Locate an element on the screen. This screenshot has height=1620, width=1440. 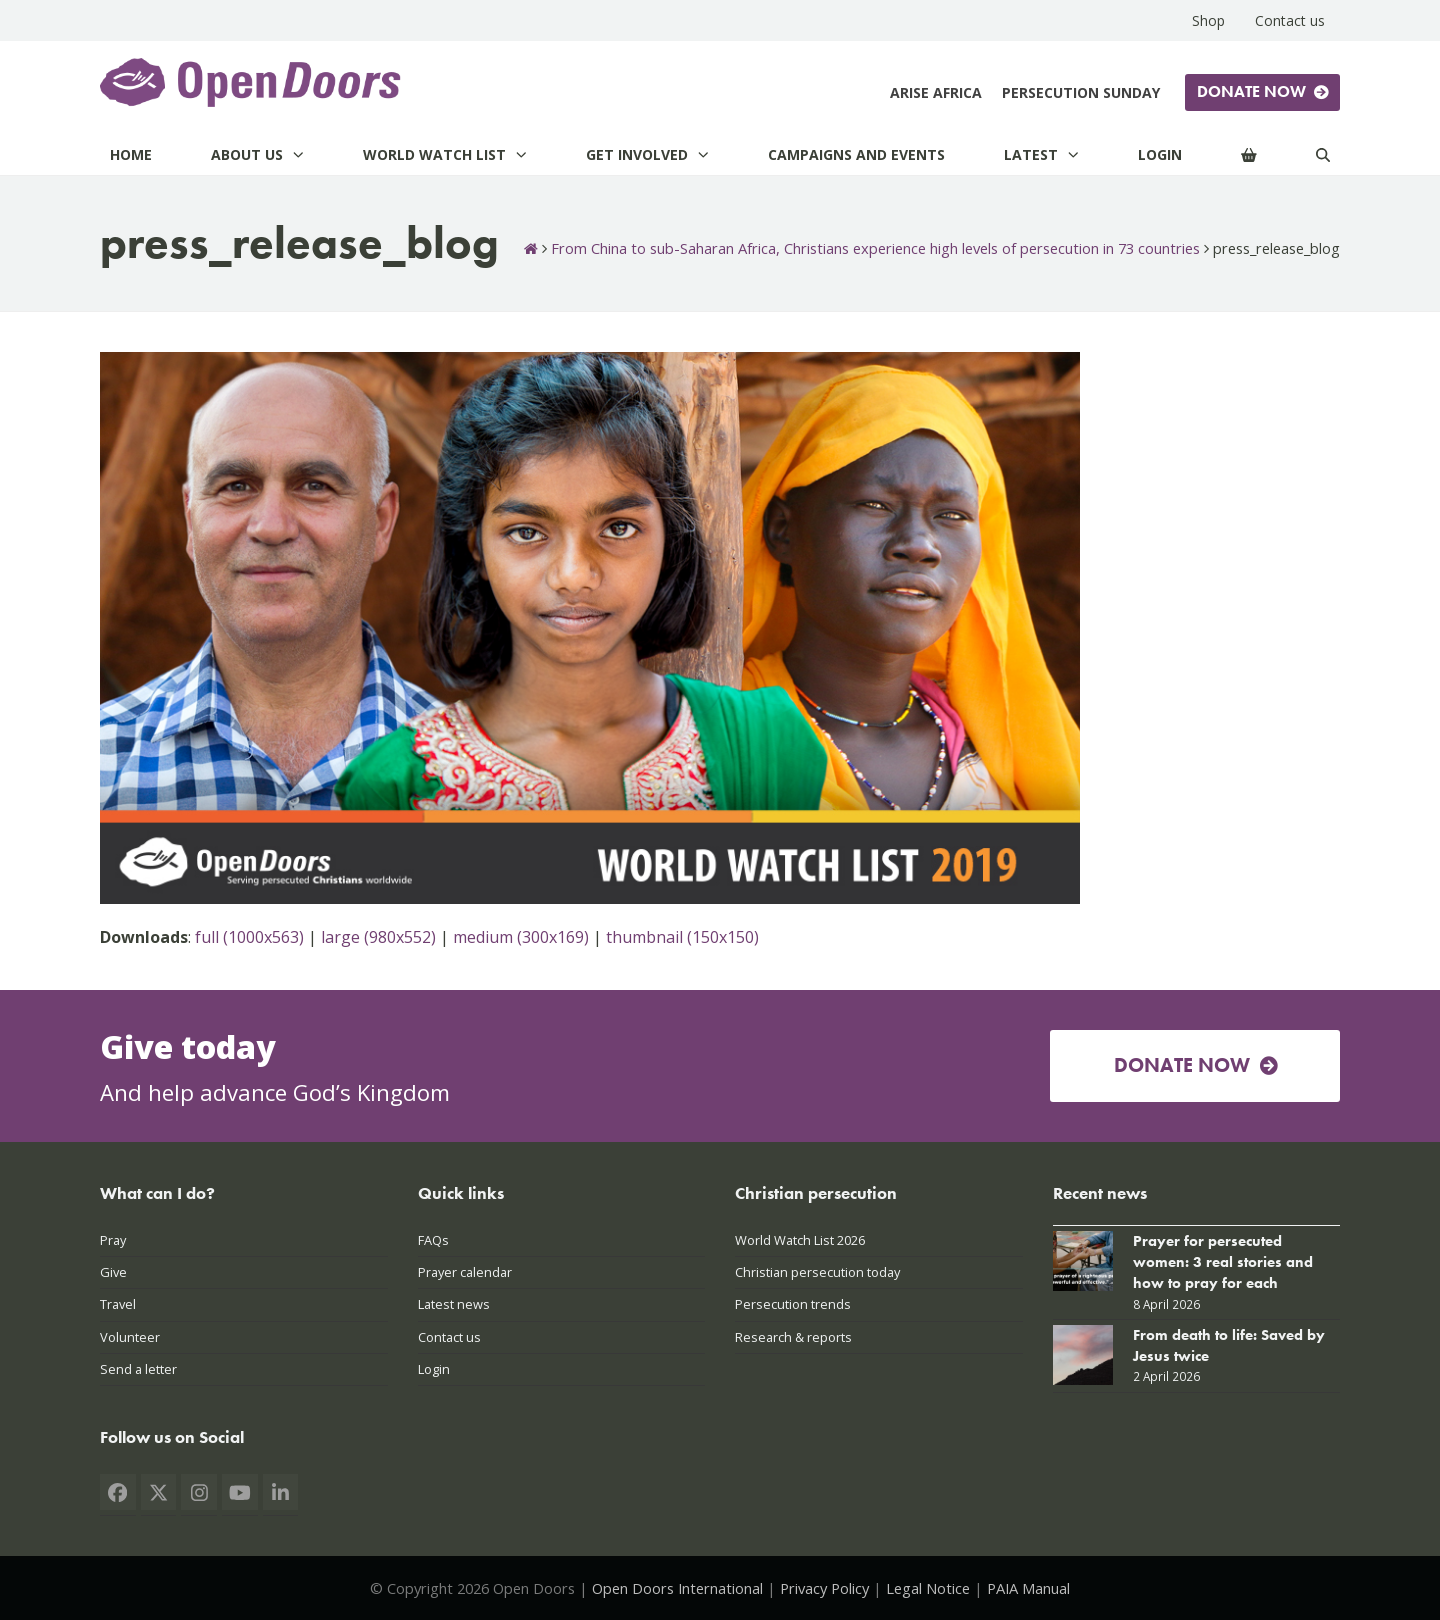
Prayer calendar is located at coordinates (465, 1272).